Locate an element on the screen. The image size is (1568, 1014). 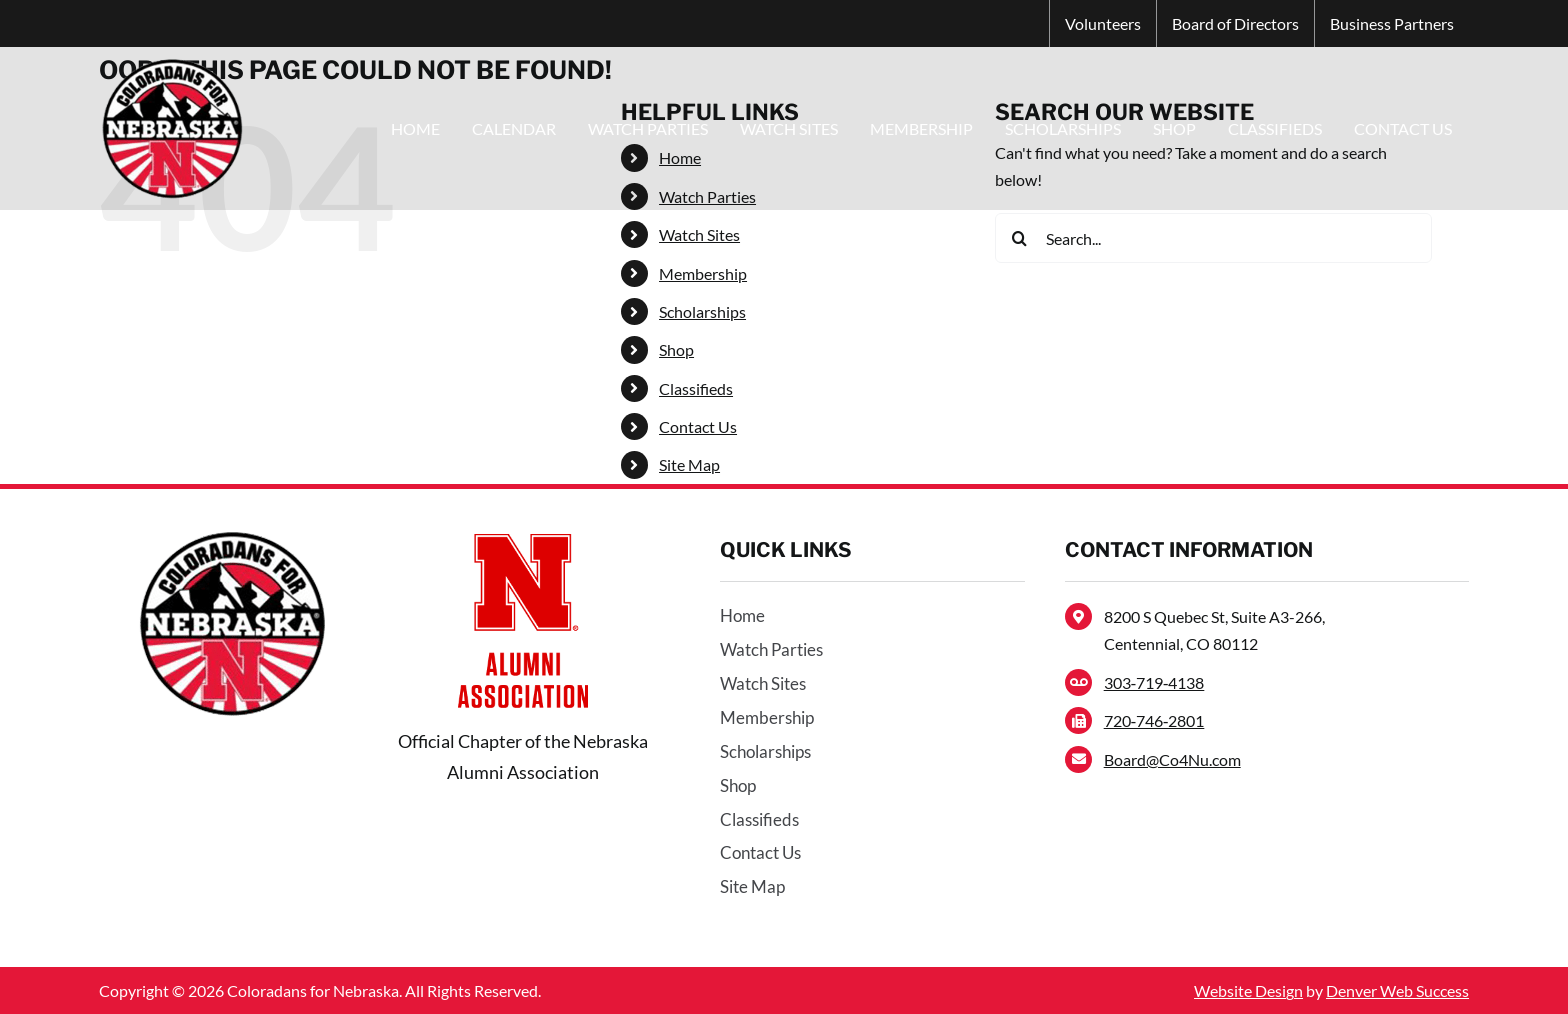
Shop is located at coordinates (676, 349).